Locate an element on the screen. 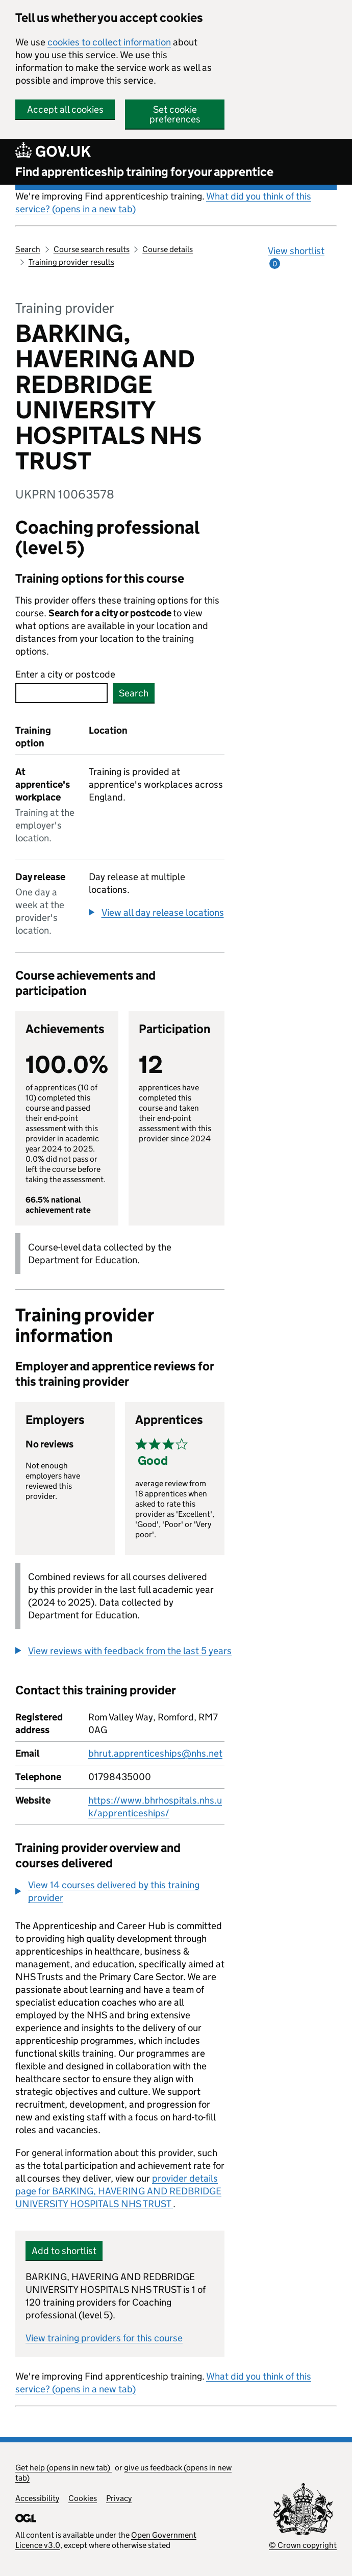 This screenshot has height=2576, width=352. cookies to collect information is located at coordinates (109, 42).